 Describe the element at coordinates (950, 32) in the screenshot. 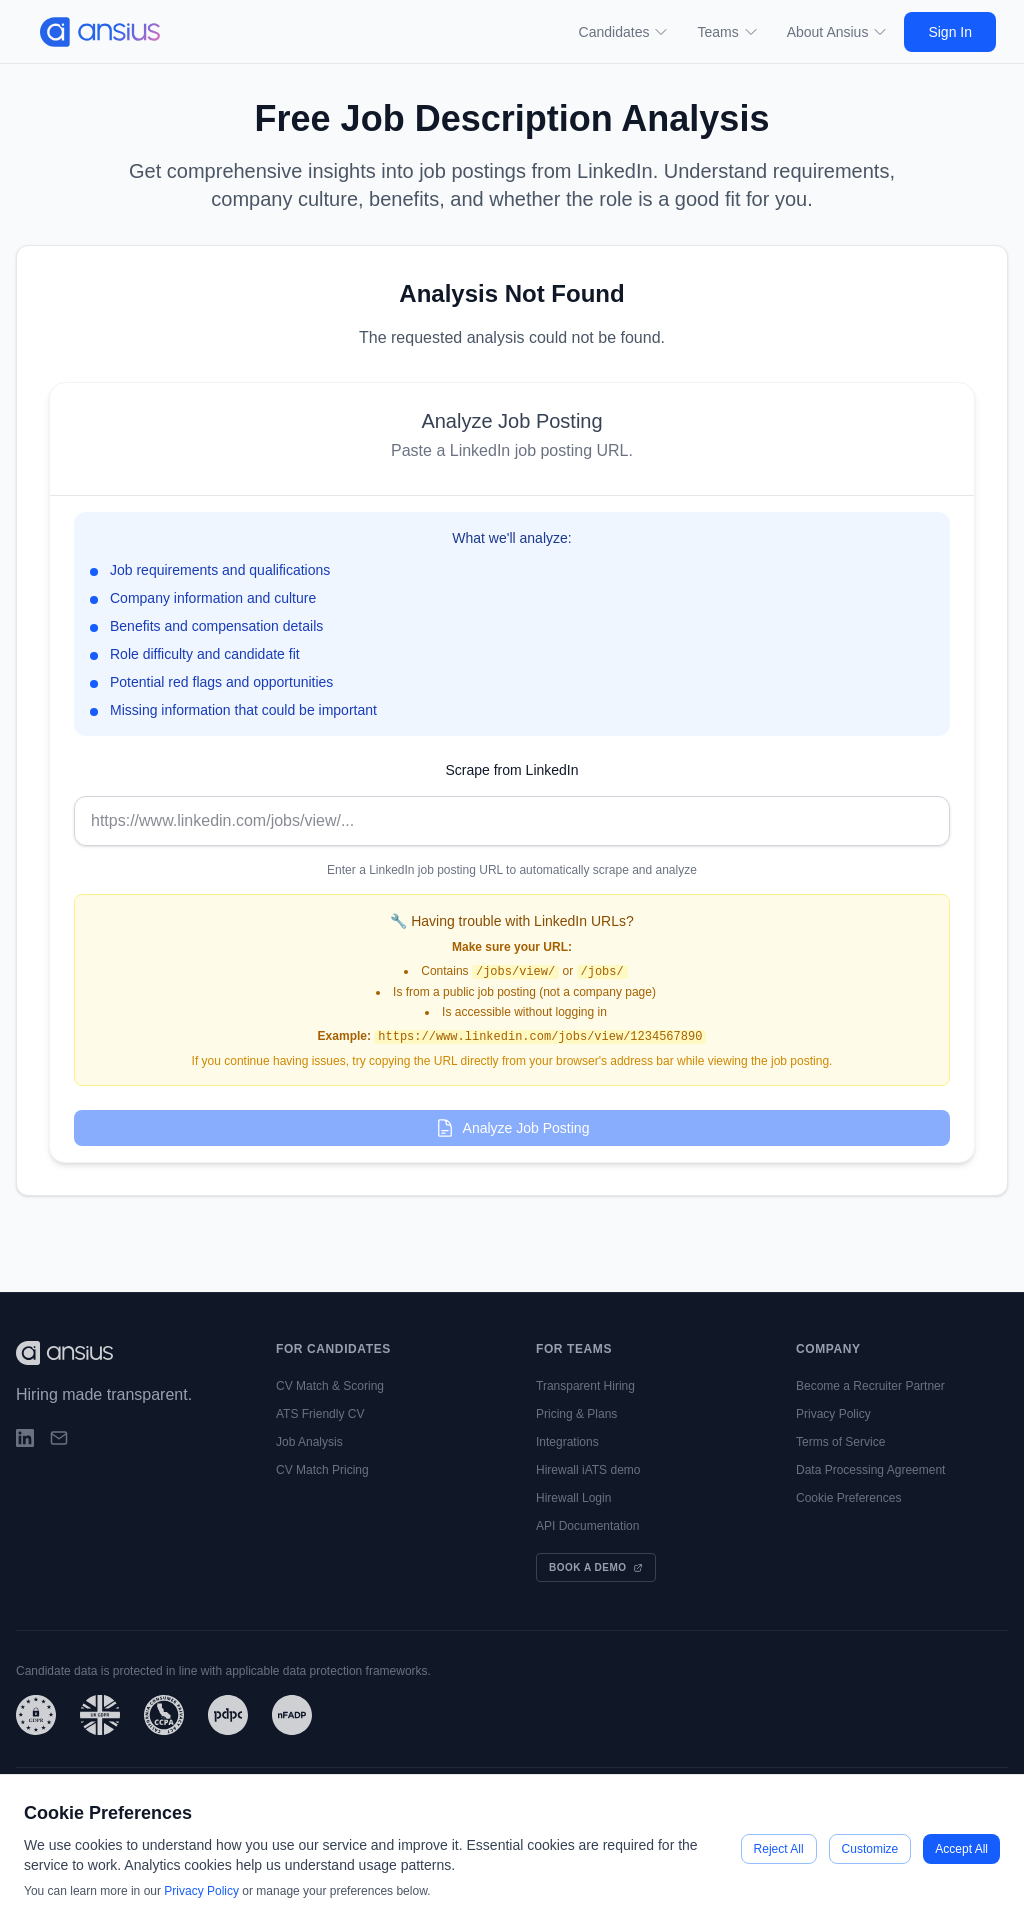

I see `Sign In` at that location.